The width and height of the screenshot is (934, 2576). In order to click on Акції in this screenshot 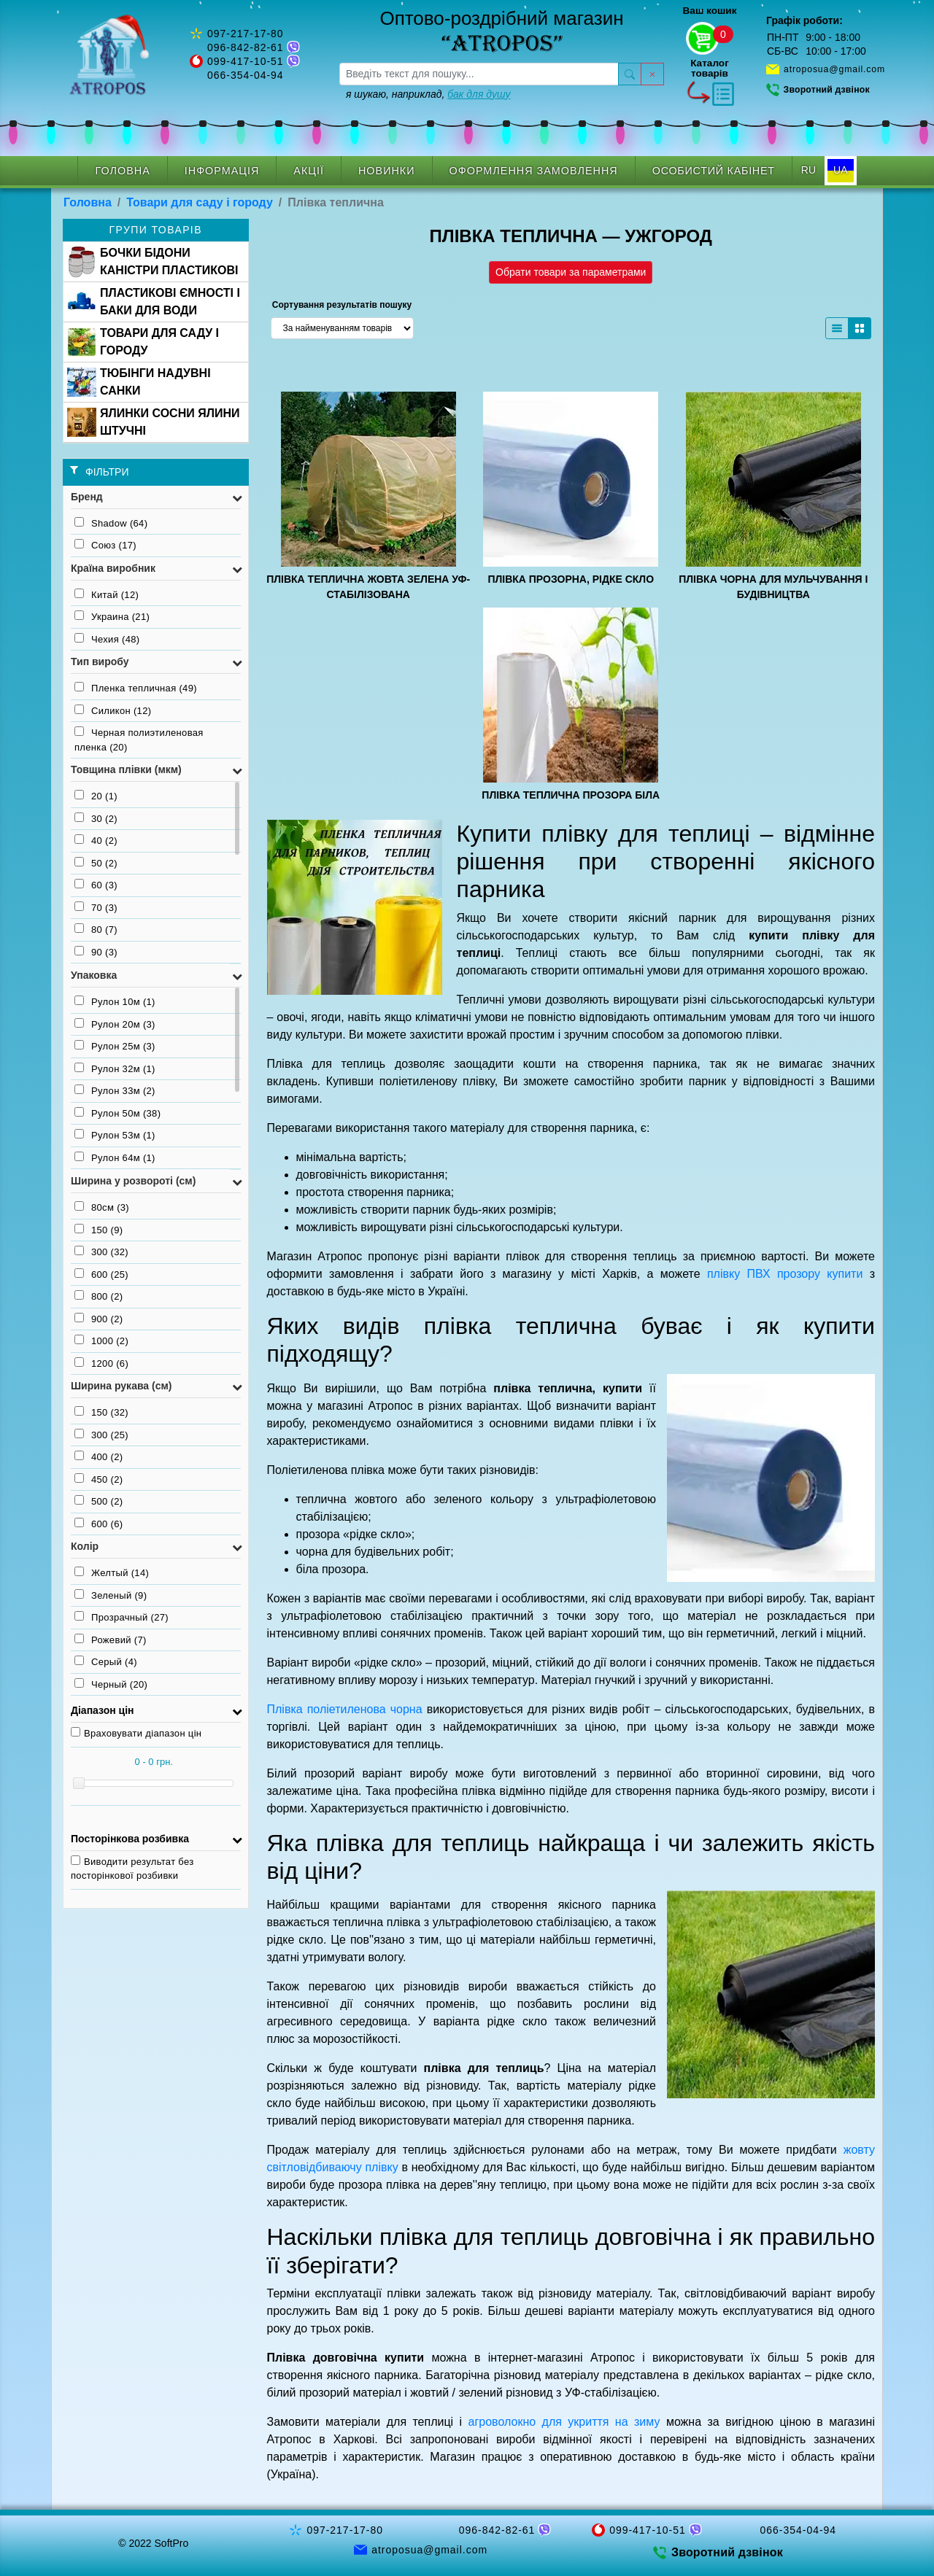, I will do `click(308, 170)`.